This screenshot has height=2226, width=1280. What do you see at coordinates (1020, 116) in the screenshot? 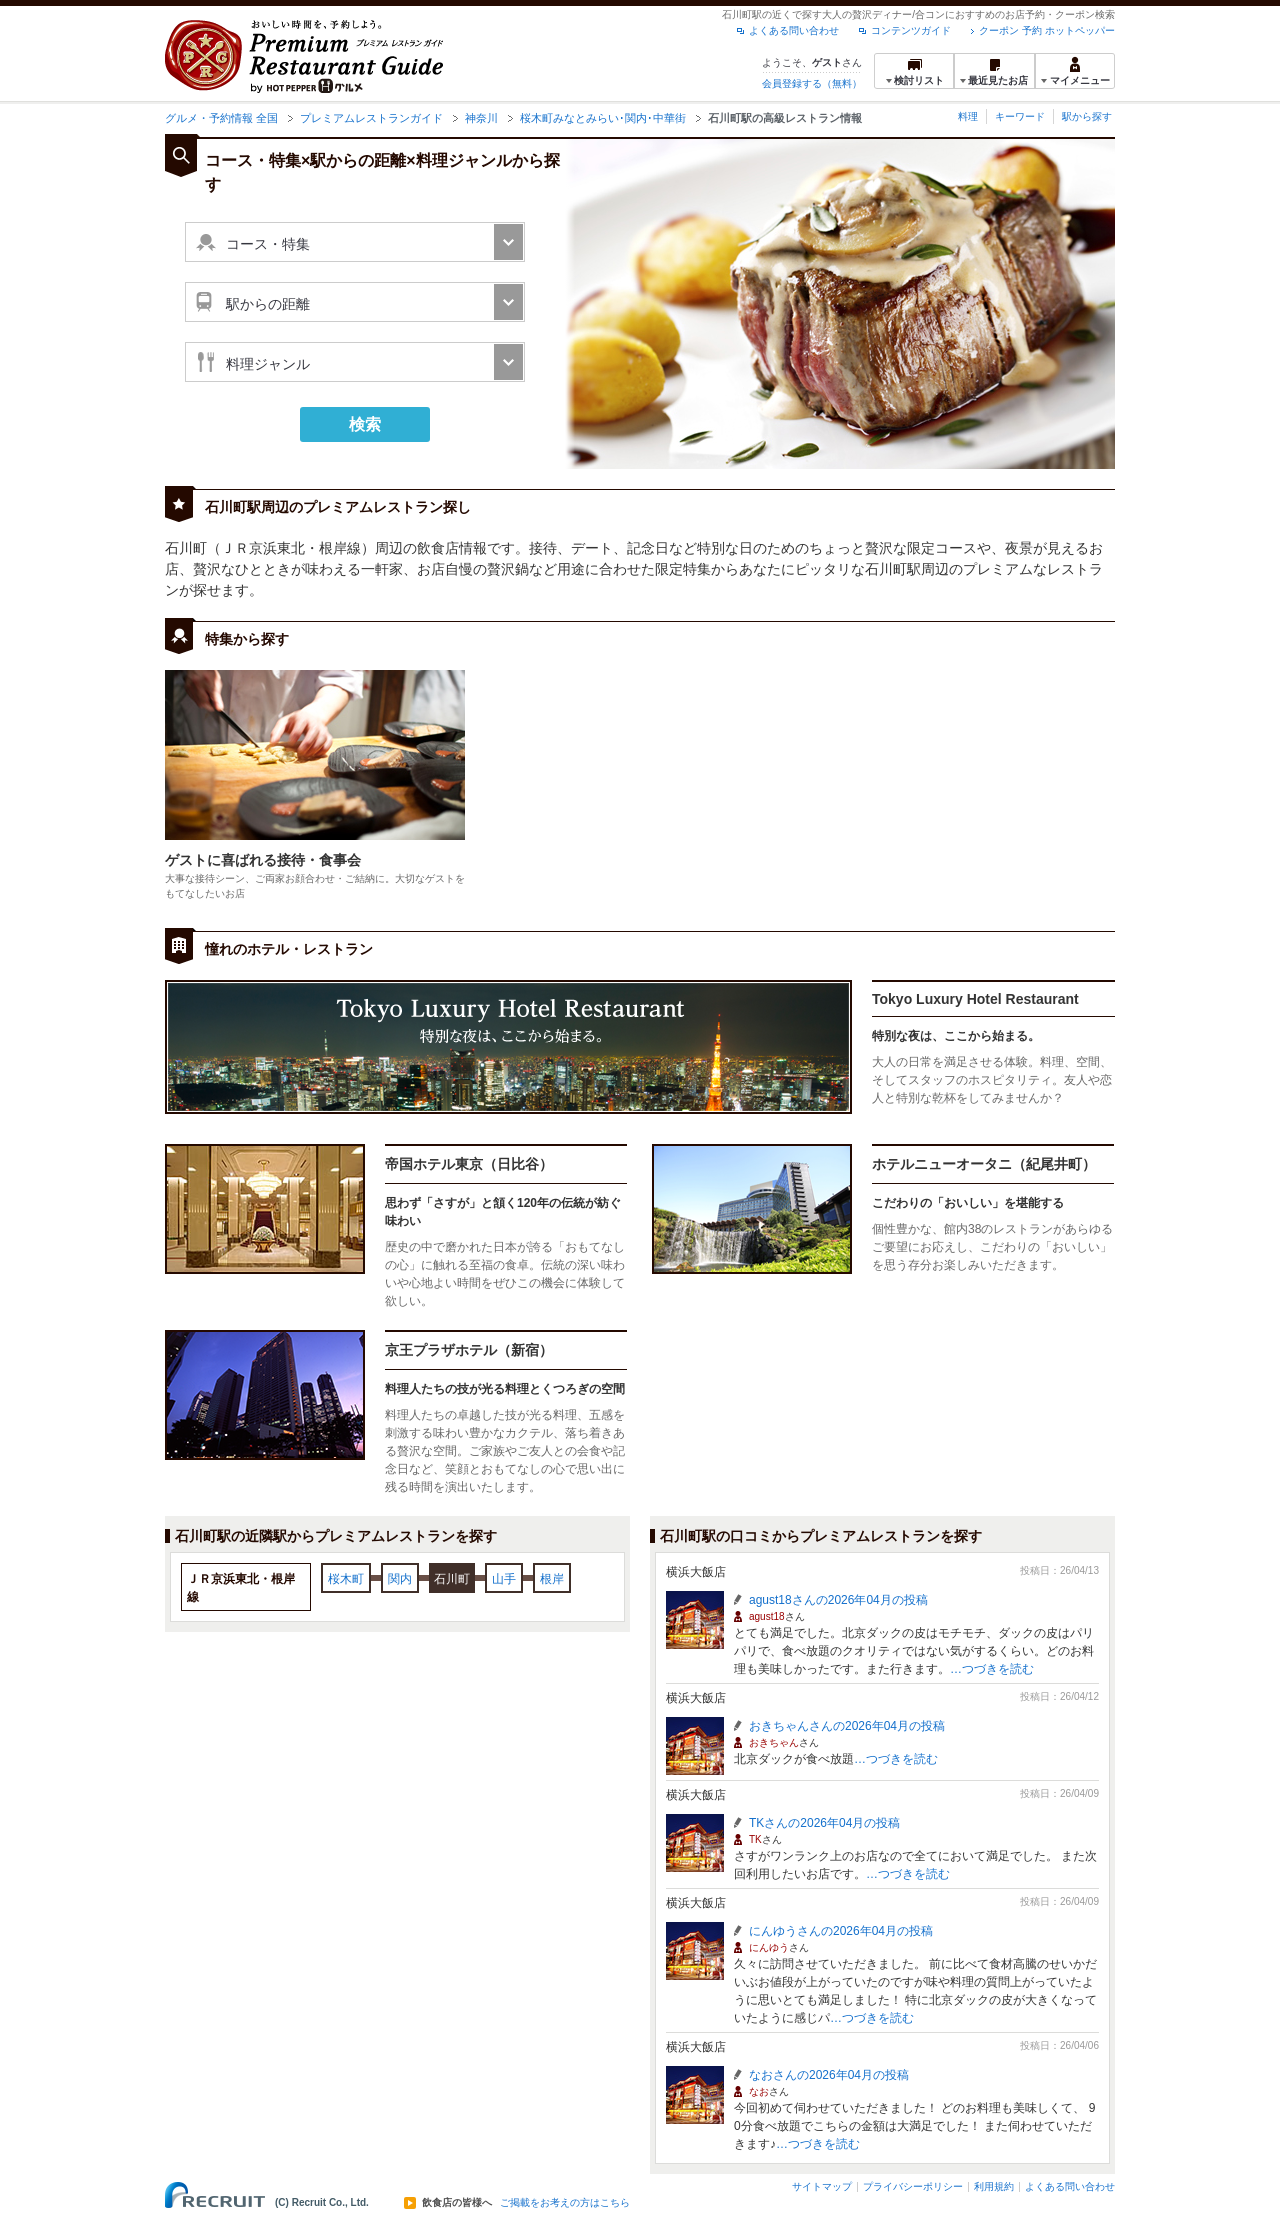
I see `キーワード` at bounding box center [1020, 116].